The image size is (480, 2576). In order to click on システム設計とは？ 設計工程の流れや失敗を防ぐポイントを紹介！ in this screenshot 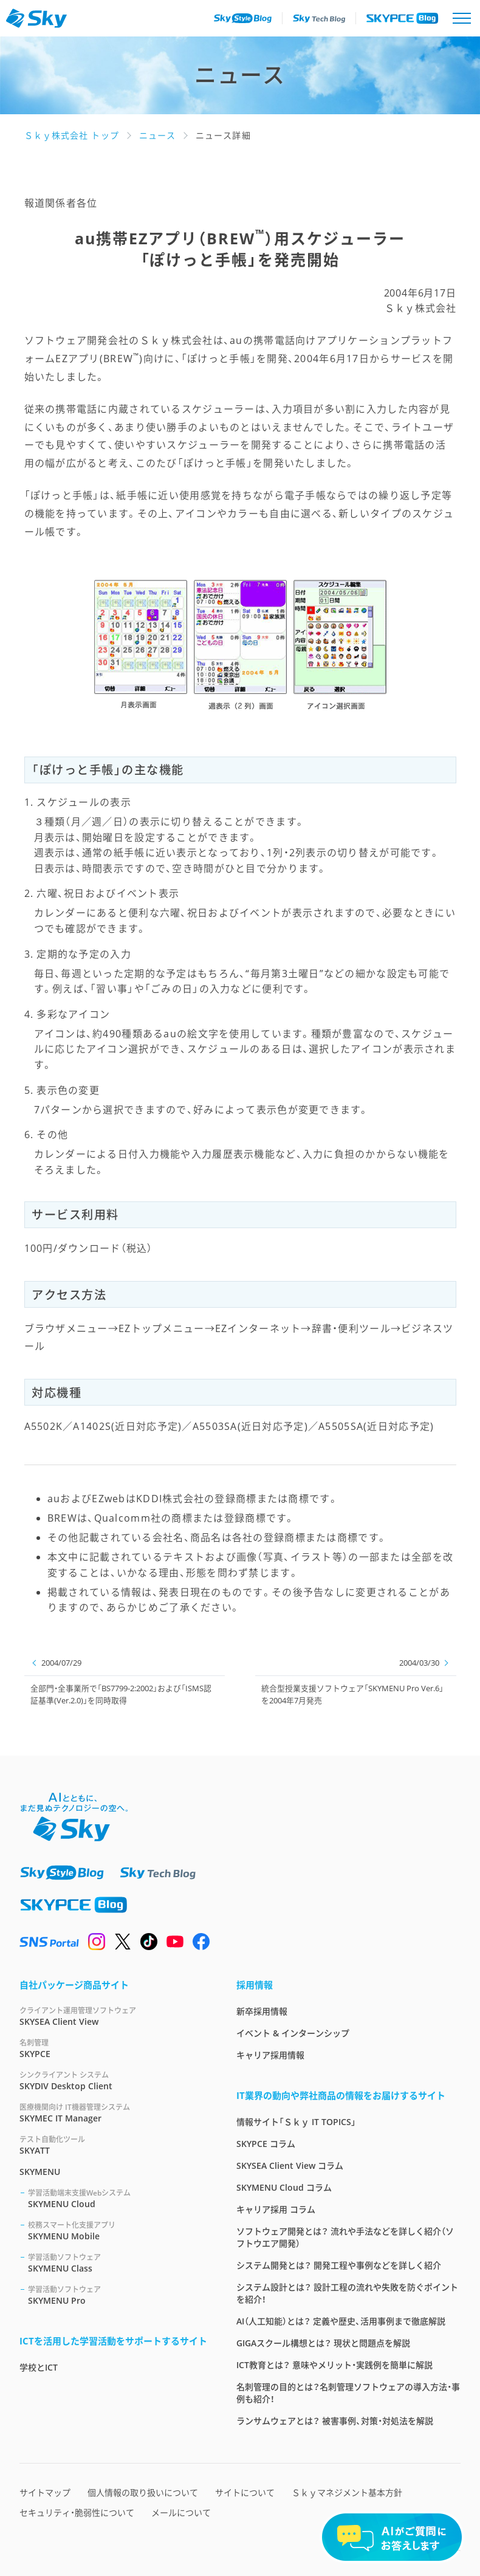, I will do `click(347, 2293)`.